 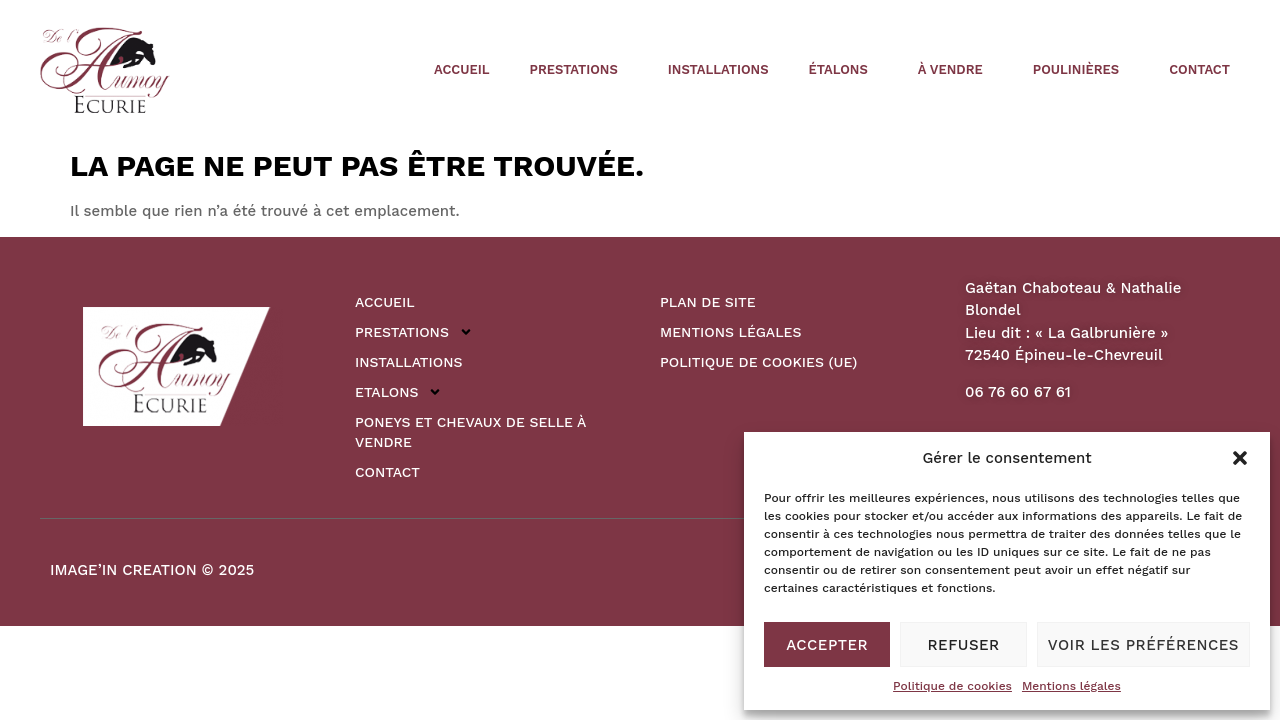 I want to click on Accepter, so click(x=827, y=645).